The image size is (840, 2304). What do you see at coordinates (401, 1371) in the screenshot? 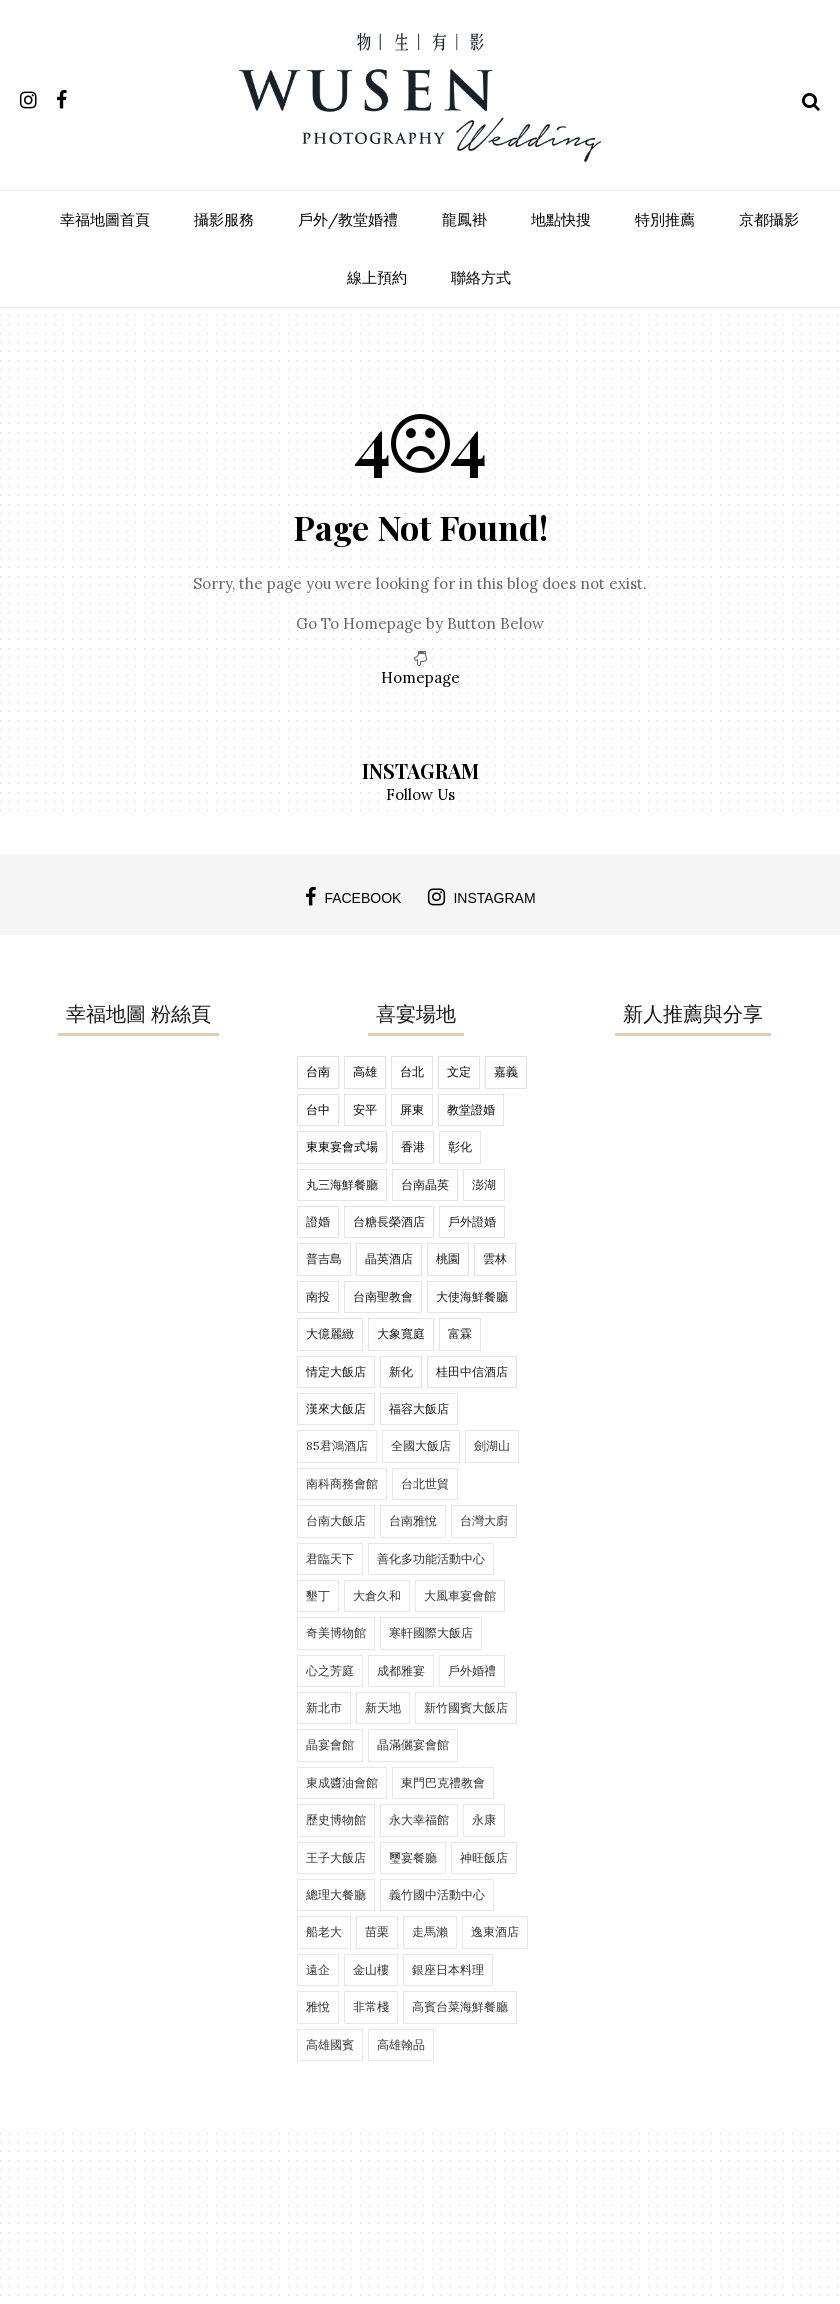
I see `新化` at bounding box center [401, 1371].